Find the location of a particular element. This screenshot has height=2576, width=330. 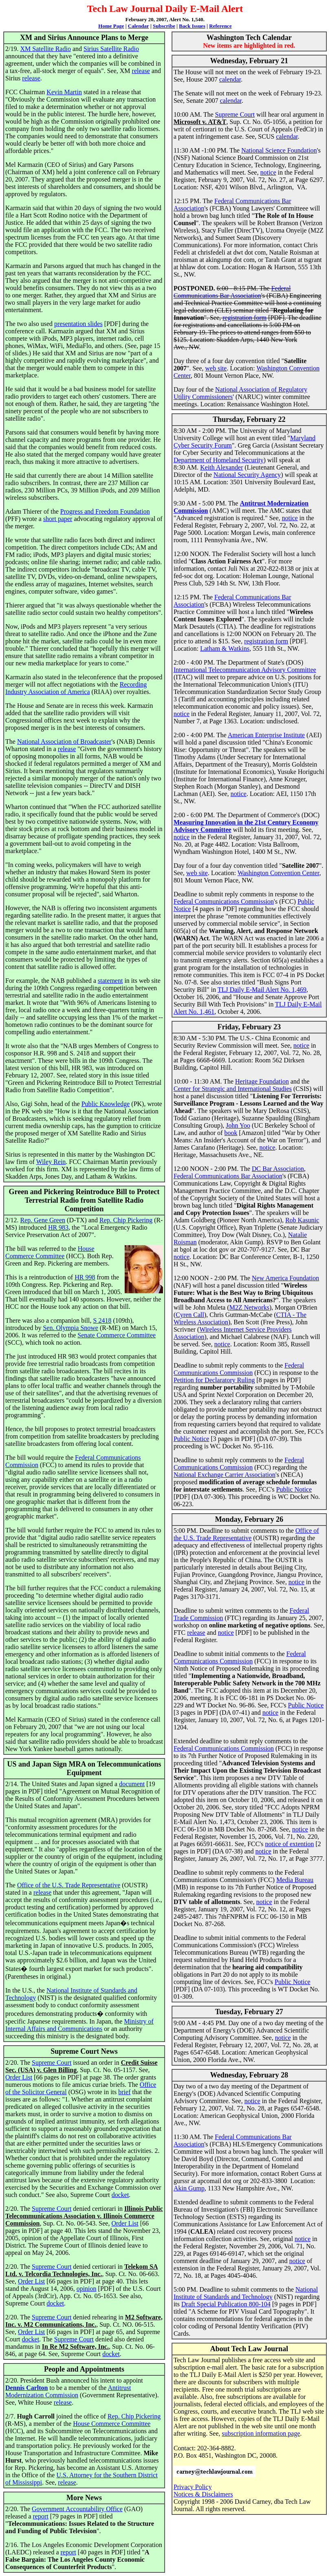

docket is located at coordinates (120, 2194).